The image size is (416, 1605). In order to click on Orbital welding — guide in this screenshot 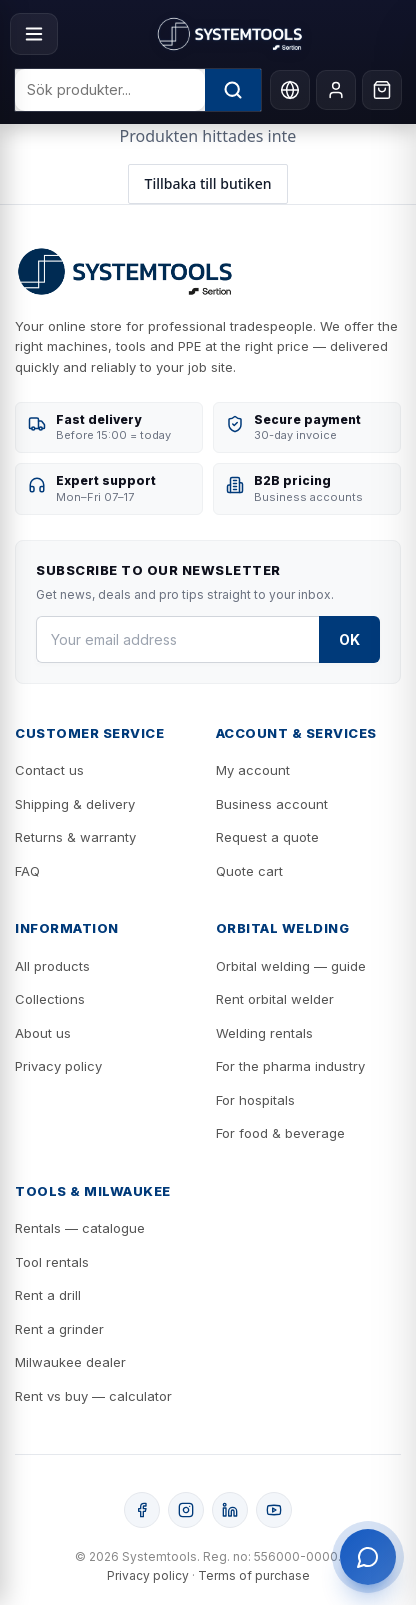, I will do `click(291, 966)`.